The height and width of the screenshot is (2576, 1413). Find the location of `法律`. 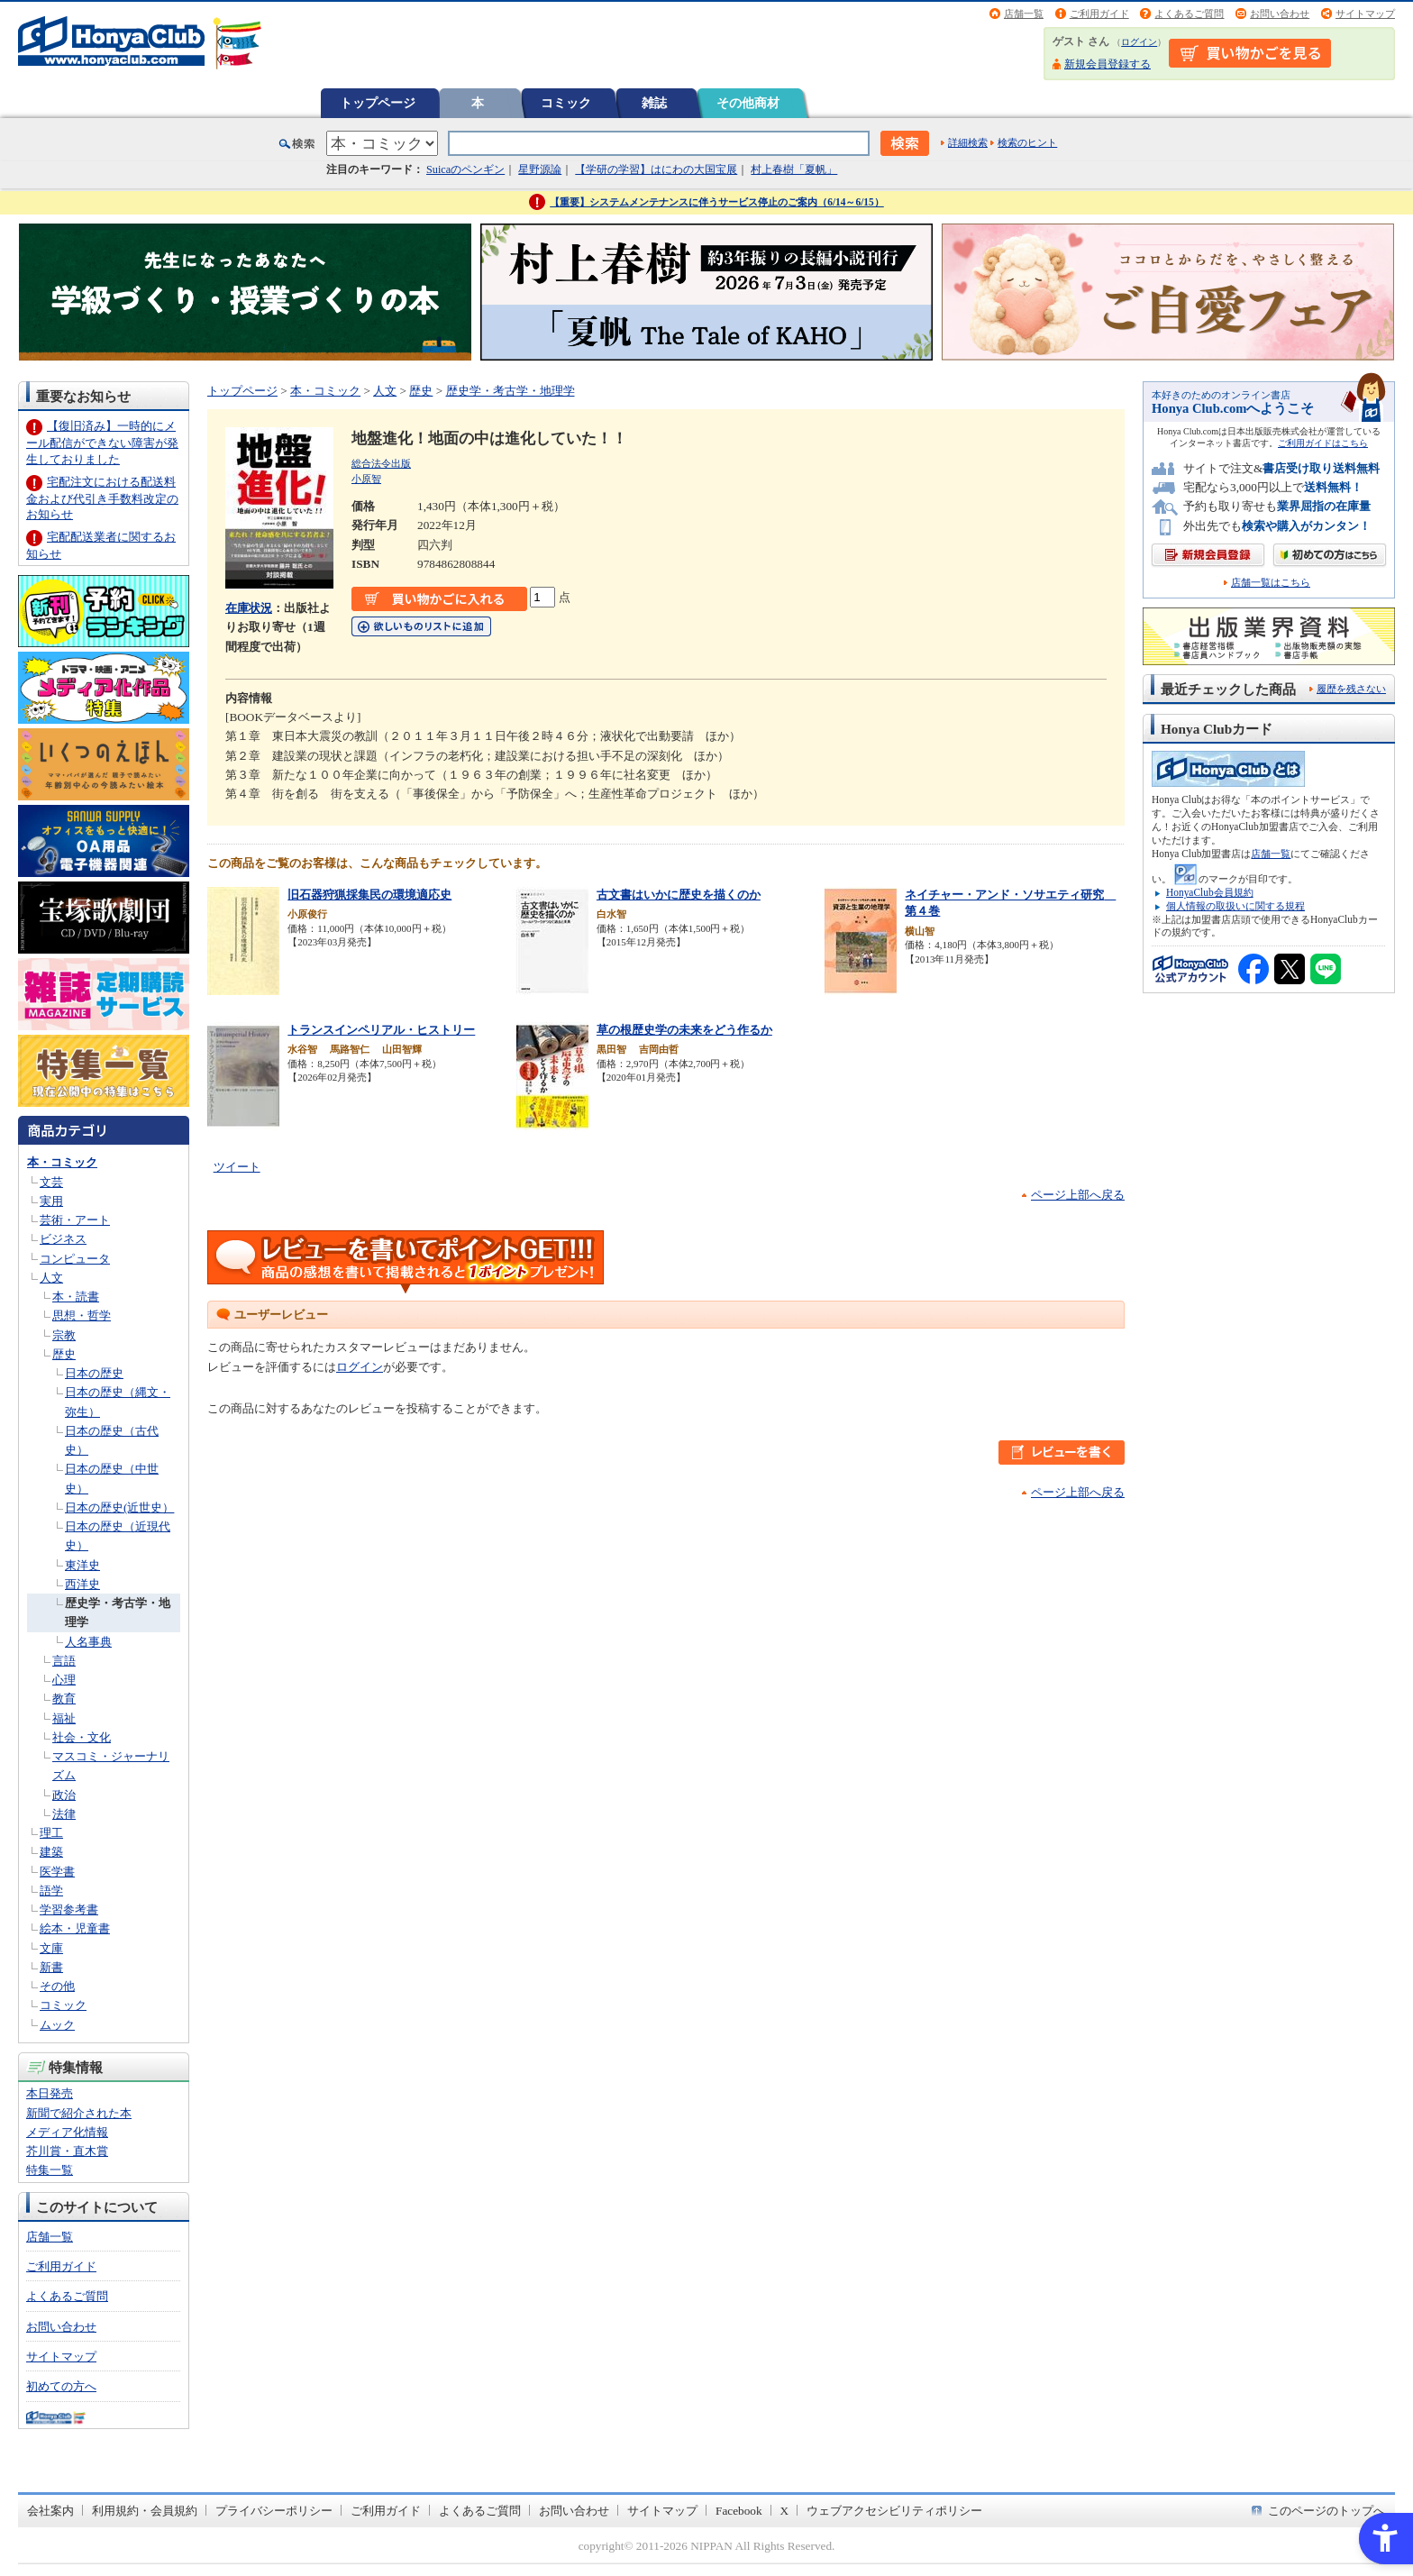

法律 is located at coordinates (64, 1814).